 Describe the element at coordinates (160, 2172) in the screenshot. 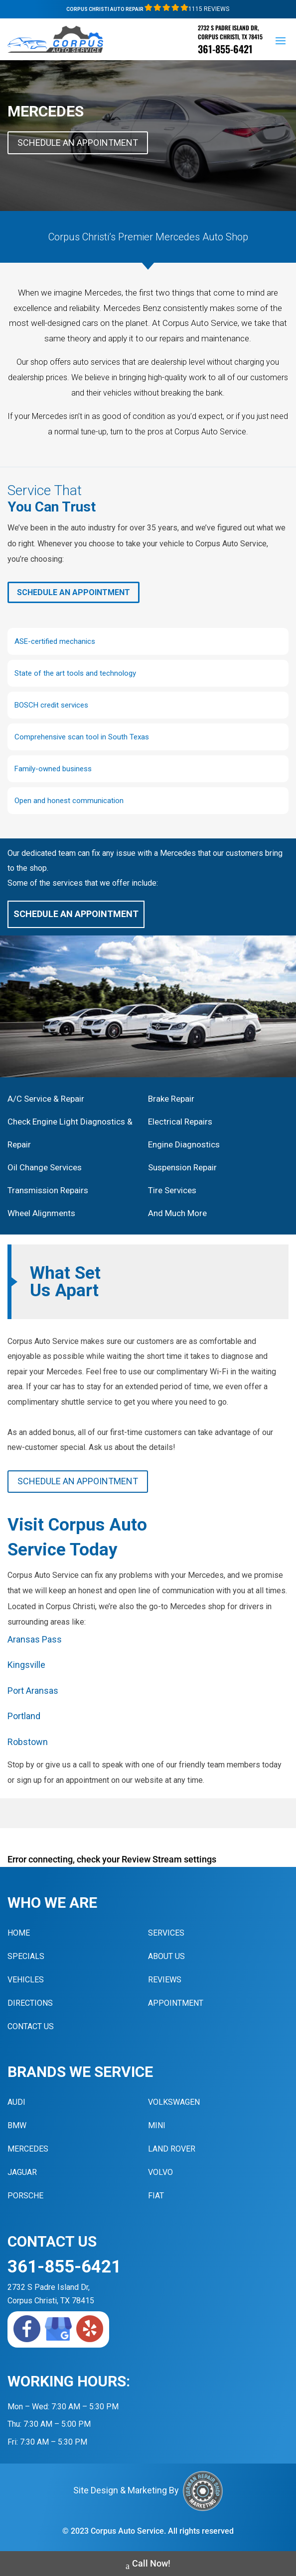

I see `Volvo` at that location.